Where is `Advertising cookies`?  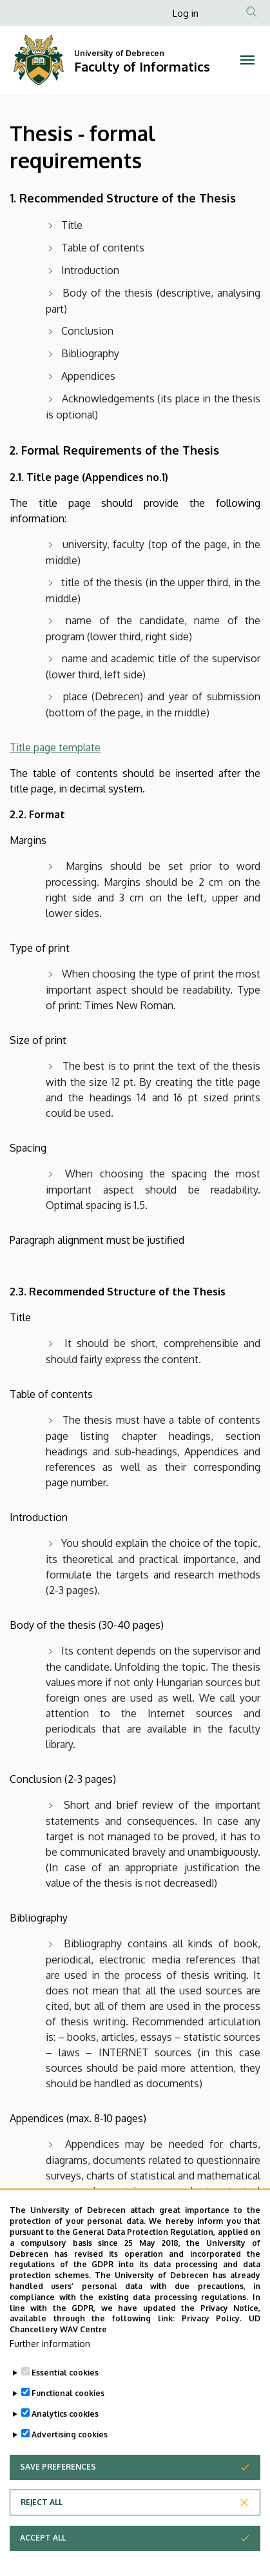
Advertising cookies is located at coordinates (70, 2434).